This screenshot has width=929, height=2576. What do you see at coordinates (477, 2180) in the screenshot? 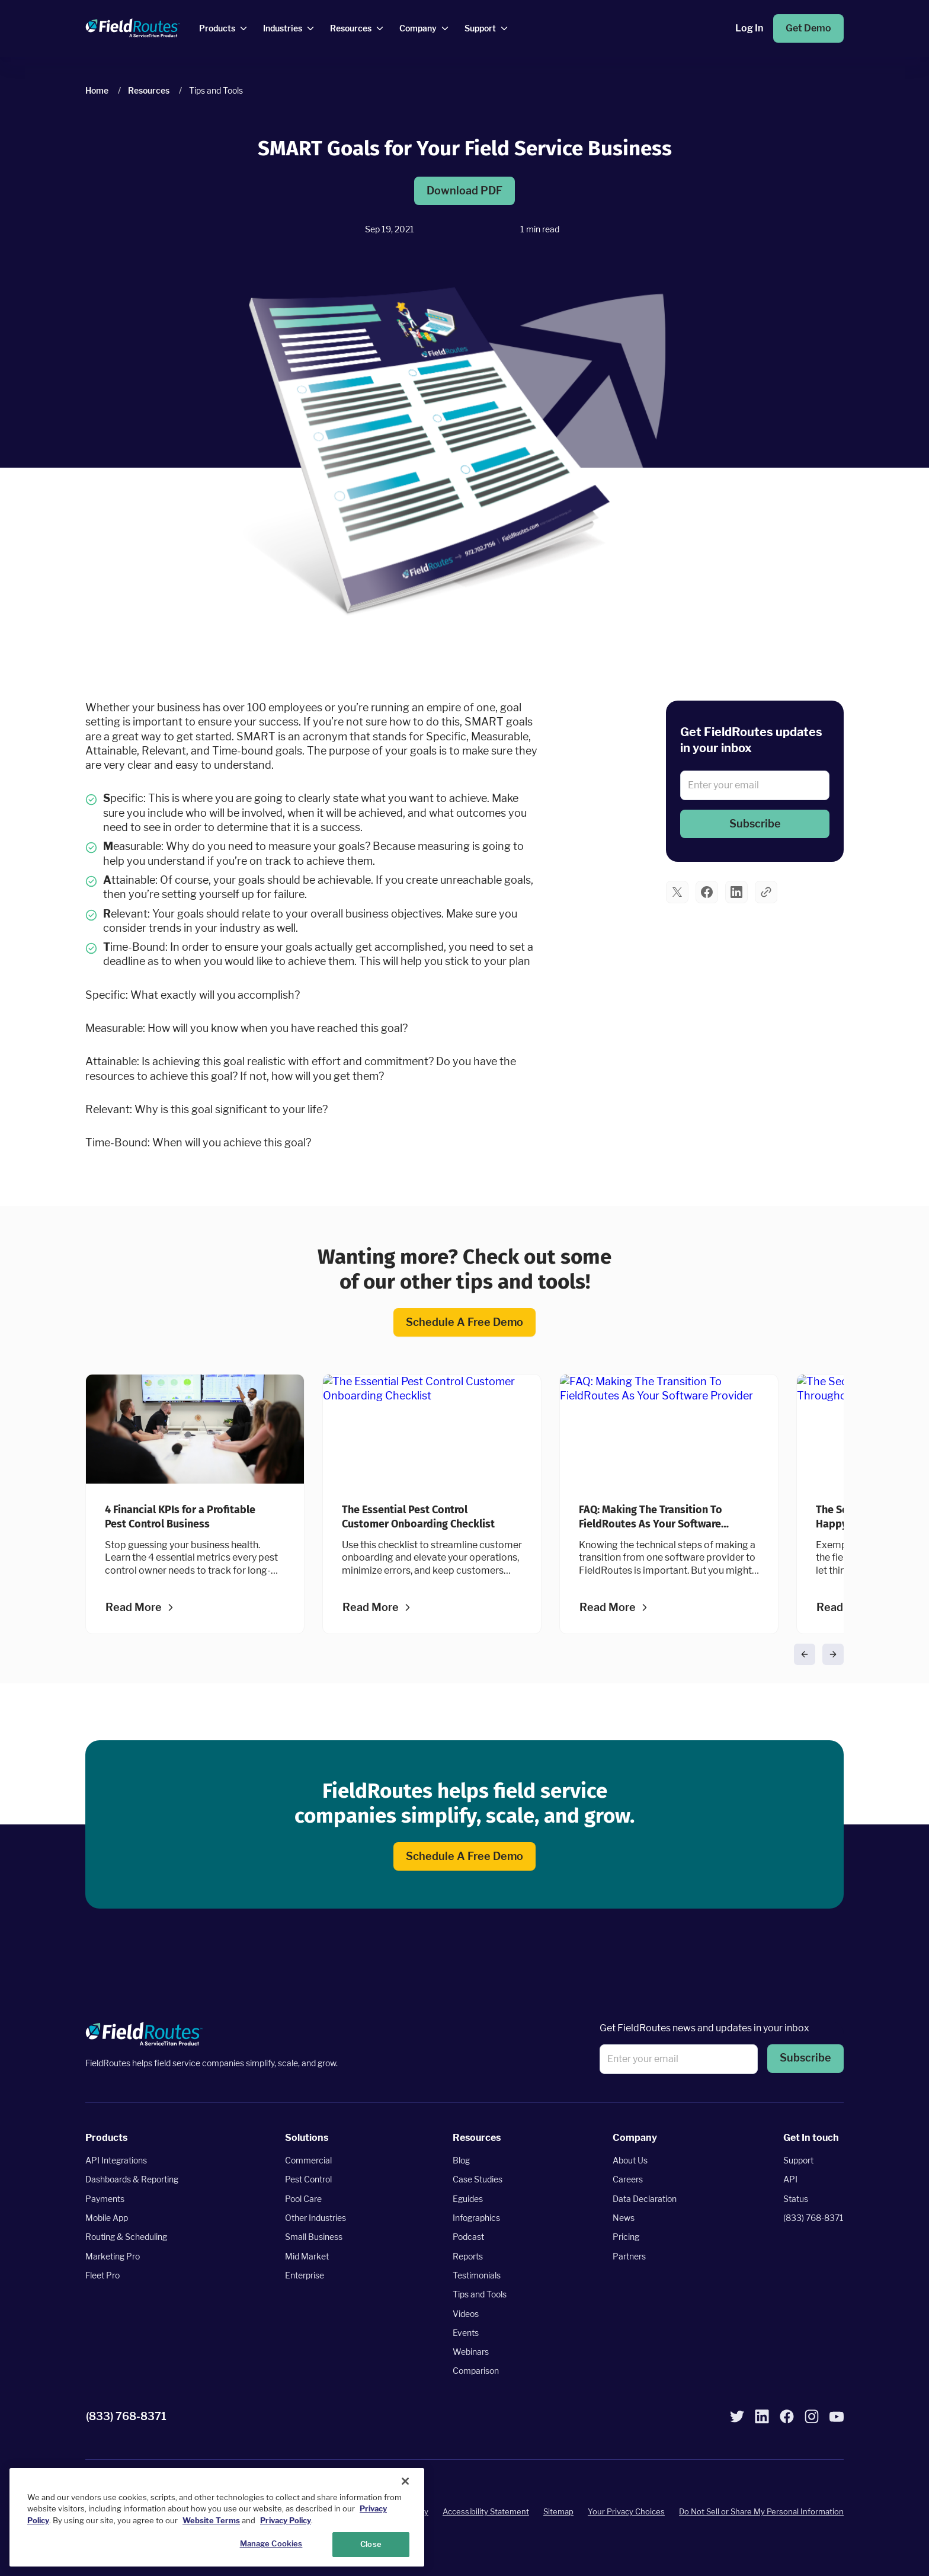
I see `Case Studies` at bounding box center [477, 2180].